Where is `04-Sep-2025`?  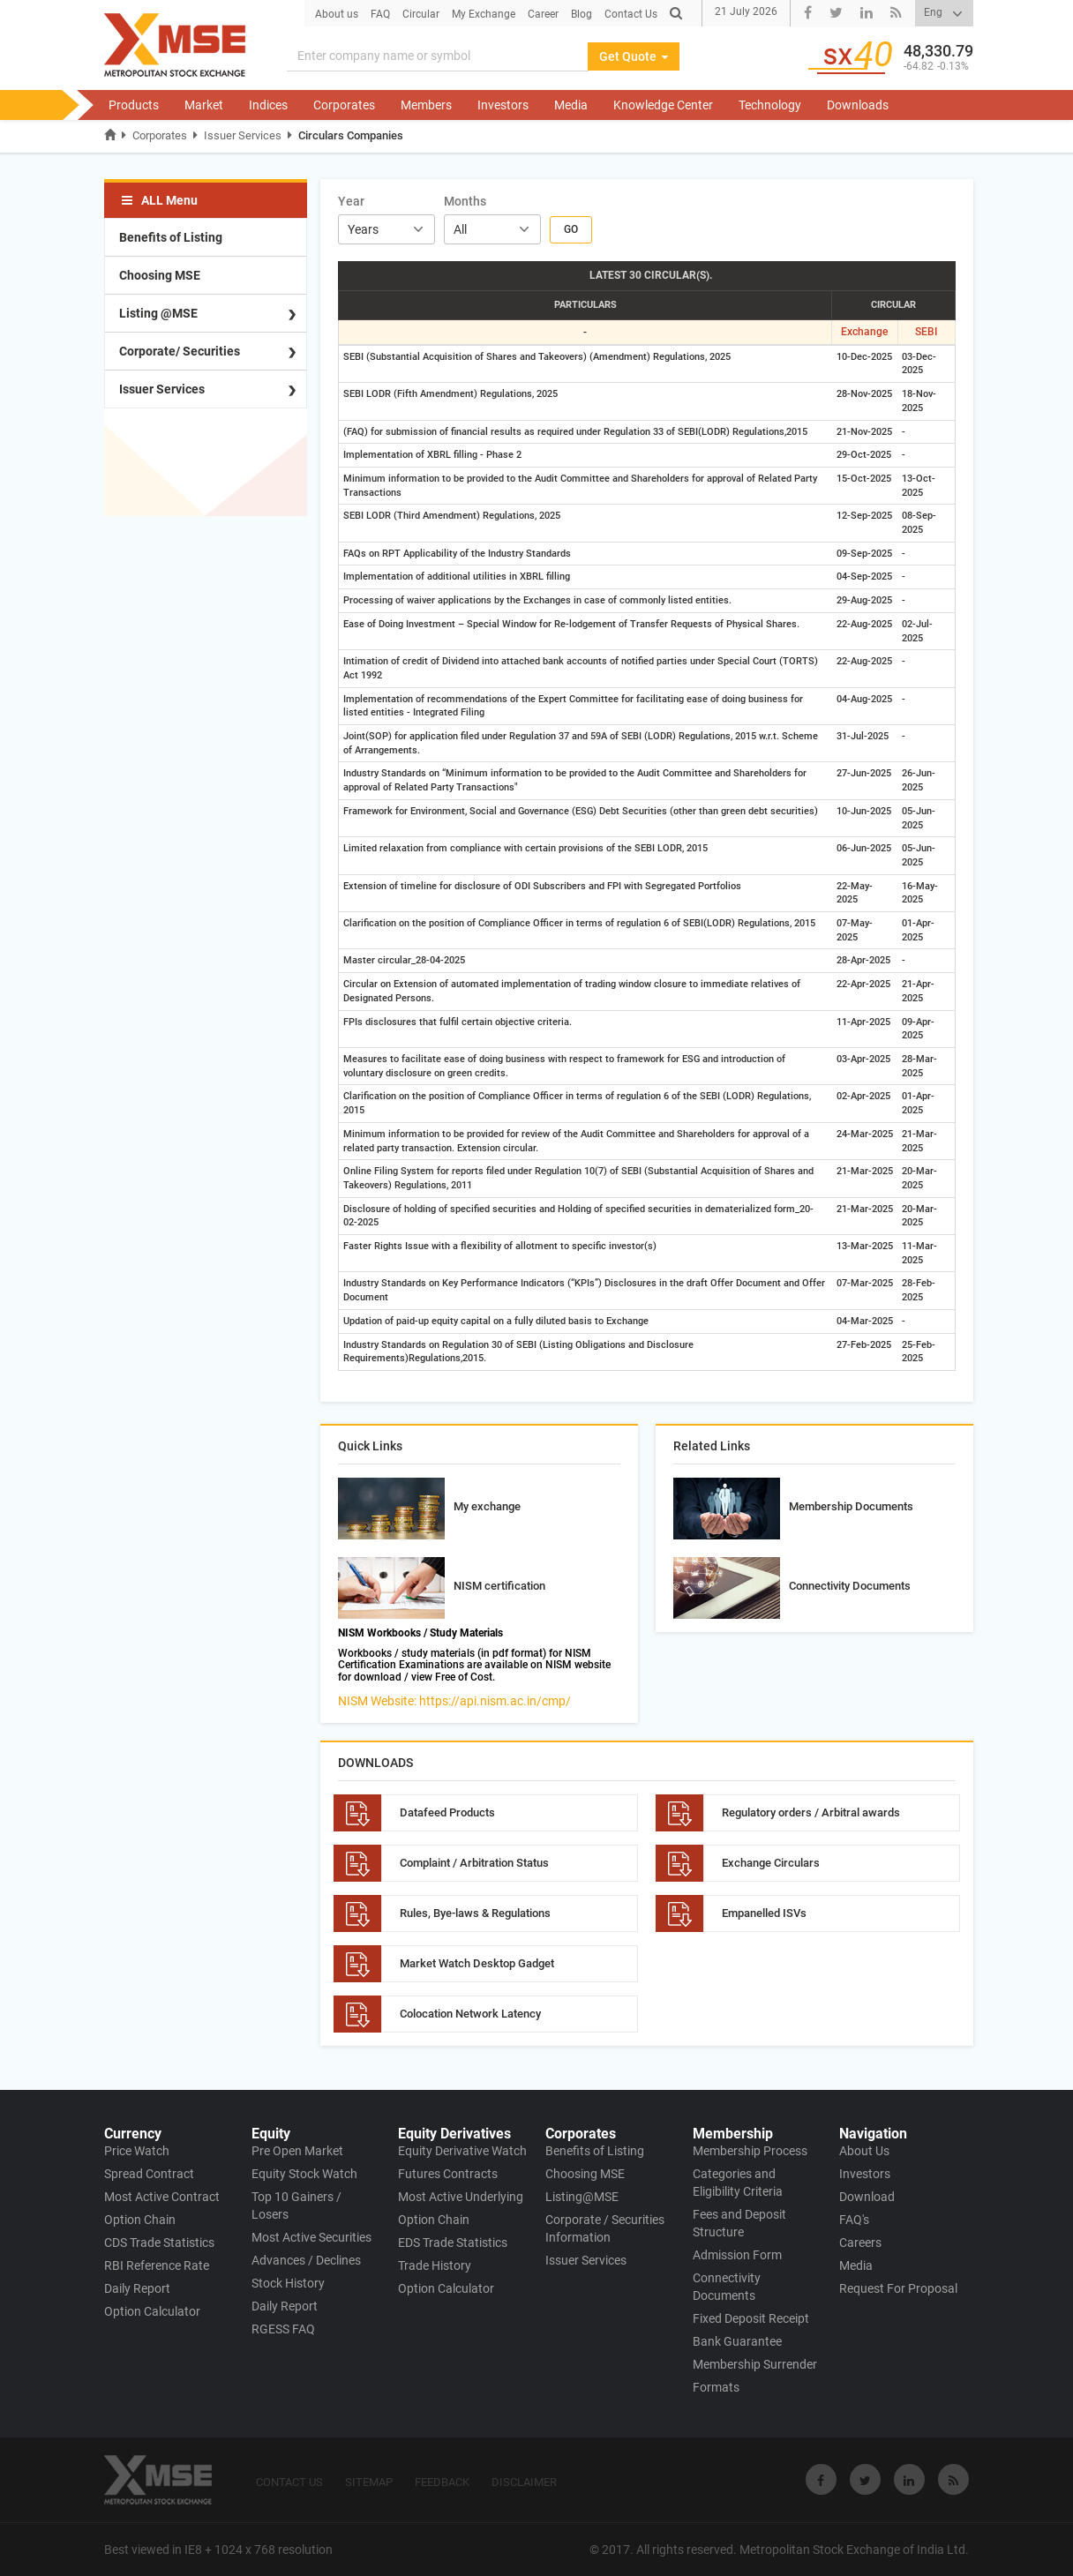 04-Sep-2025 is located at coordinates (864, 576).